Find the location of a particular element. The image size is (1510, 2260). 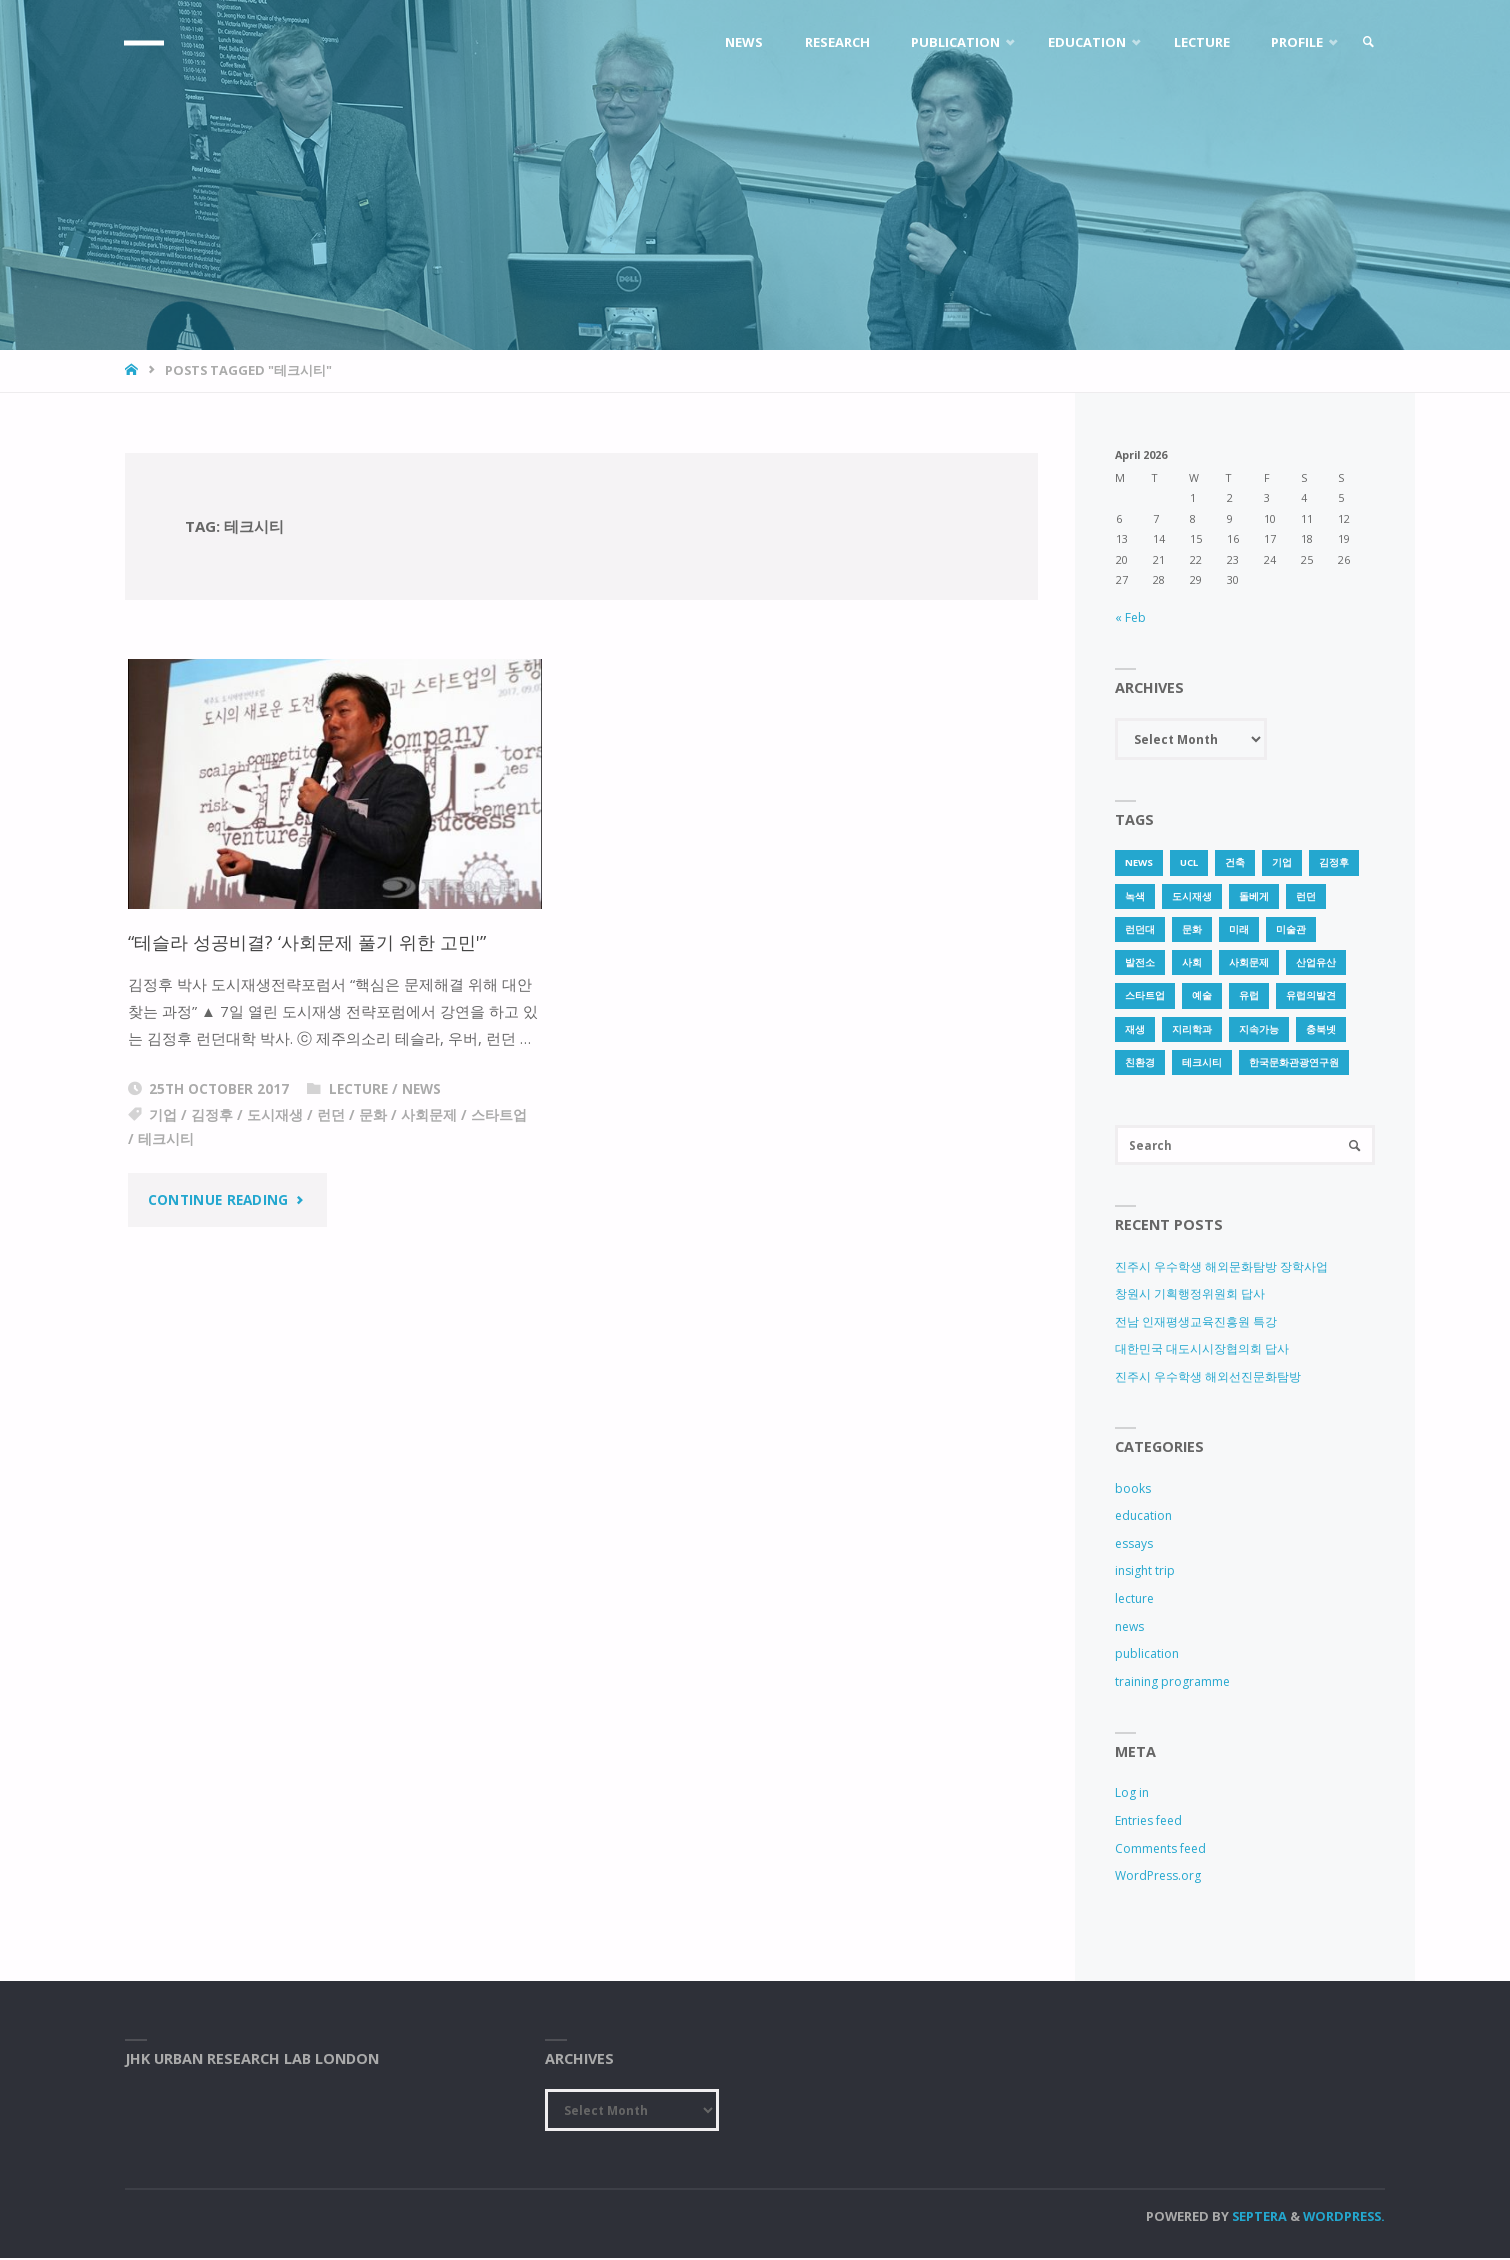

유럽의발견 [유럽의발견 (1 item)] is located at coordinates (1311, 995).